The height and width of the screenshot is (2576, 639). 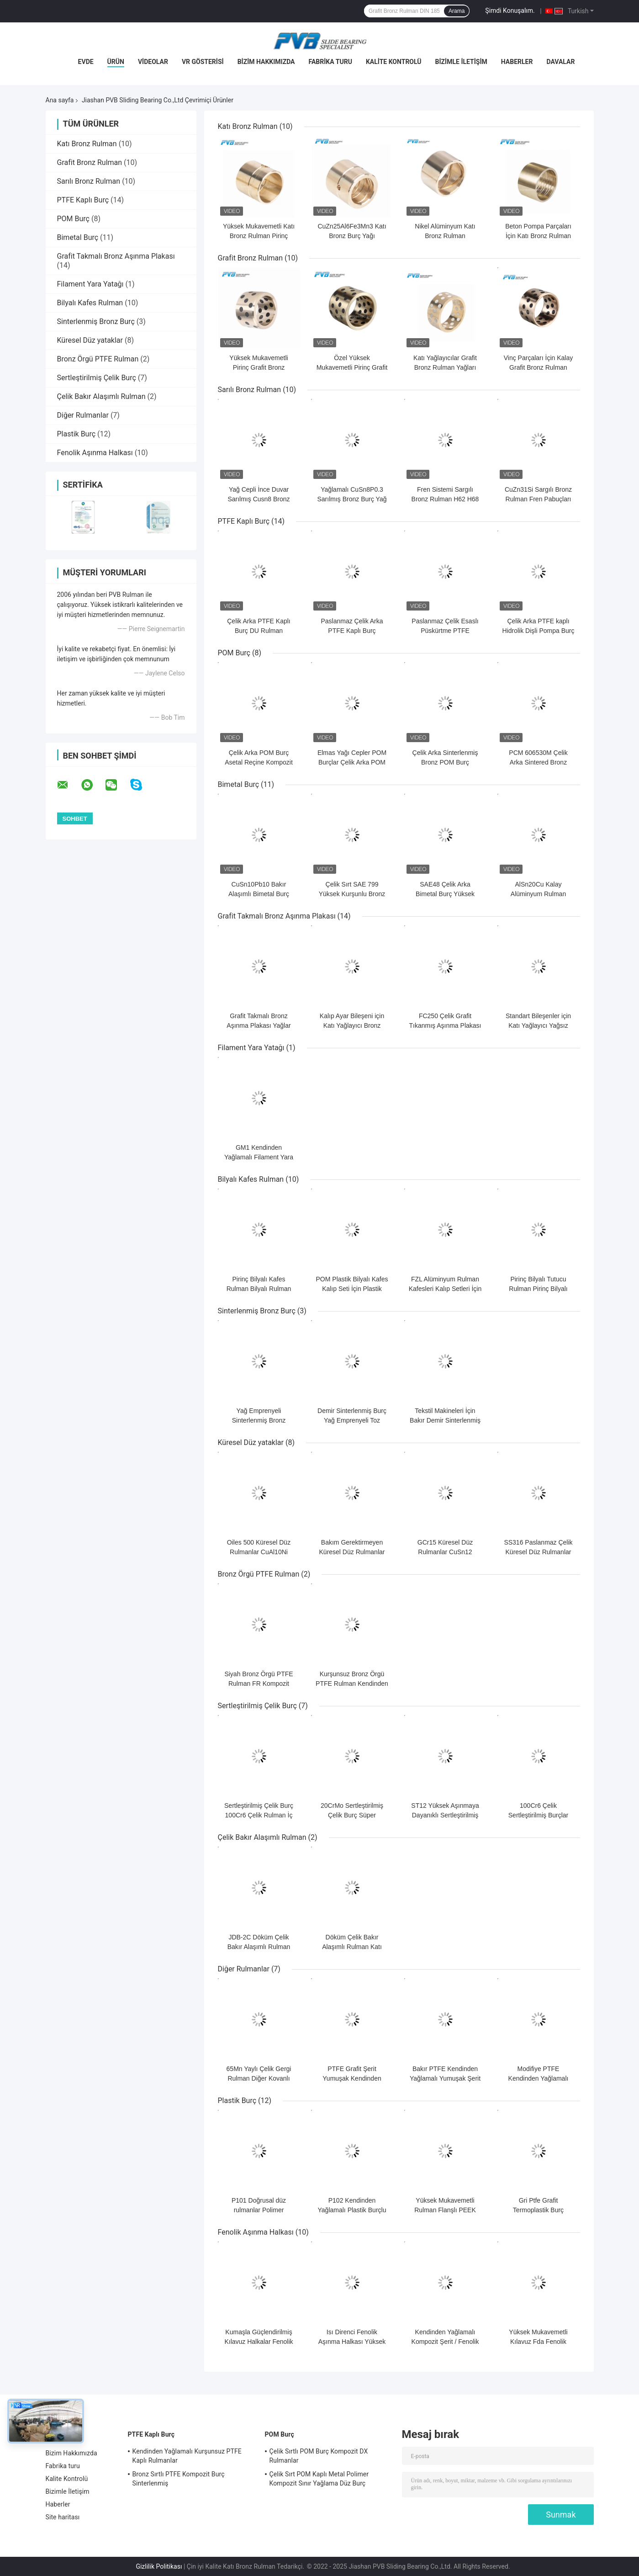 I want to click on Çelik Sırtlı POM Burç Kompozit DX Rulmanlar, so click(x=318, y=2456).